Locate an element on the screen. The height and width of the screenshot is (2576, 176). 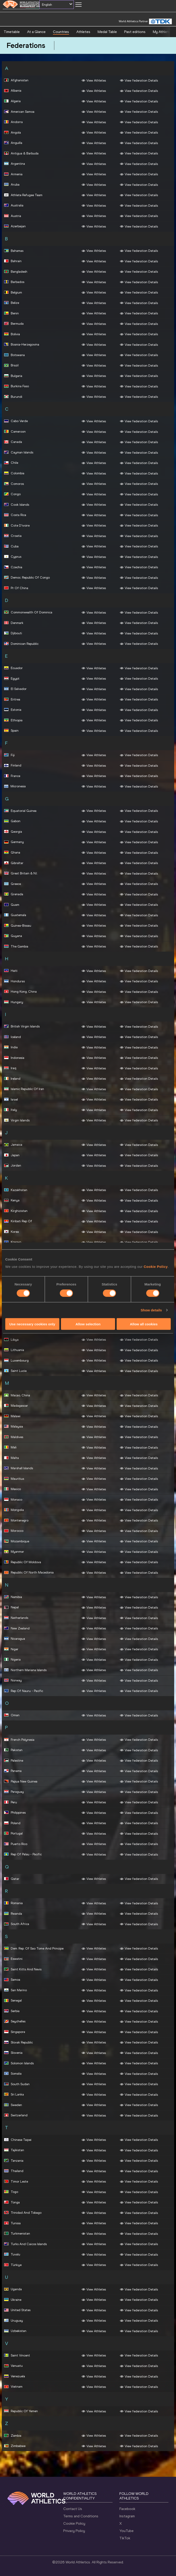
Eritrea is located at coordinates (12, 700).